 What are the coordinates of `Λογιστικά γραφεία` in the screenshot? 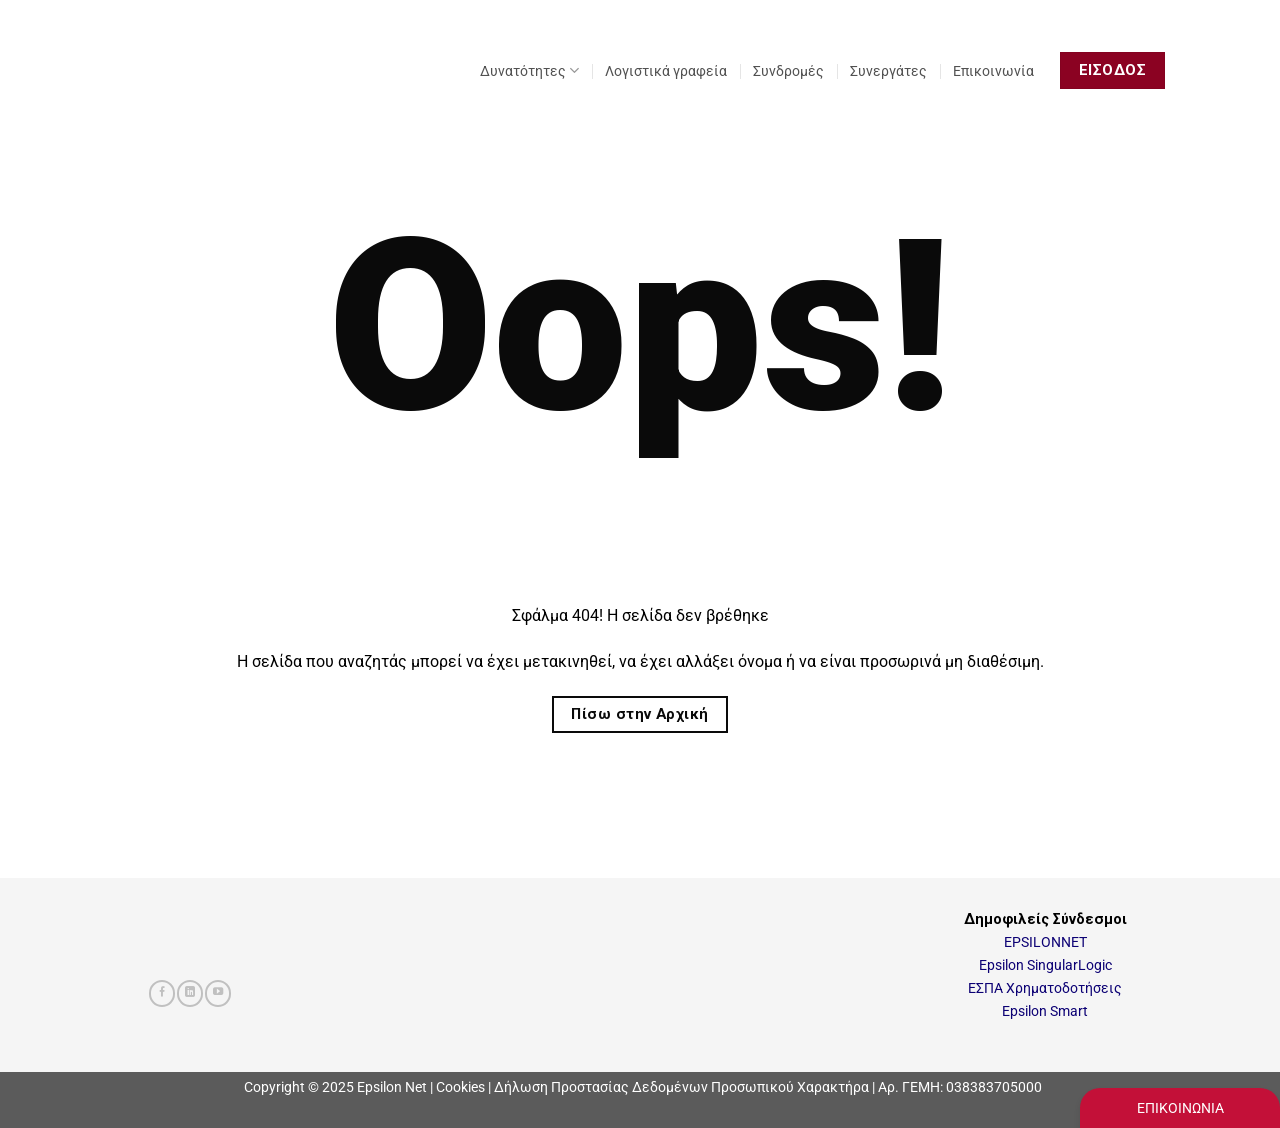 It's located at (666, 71).